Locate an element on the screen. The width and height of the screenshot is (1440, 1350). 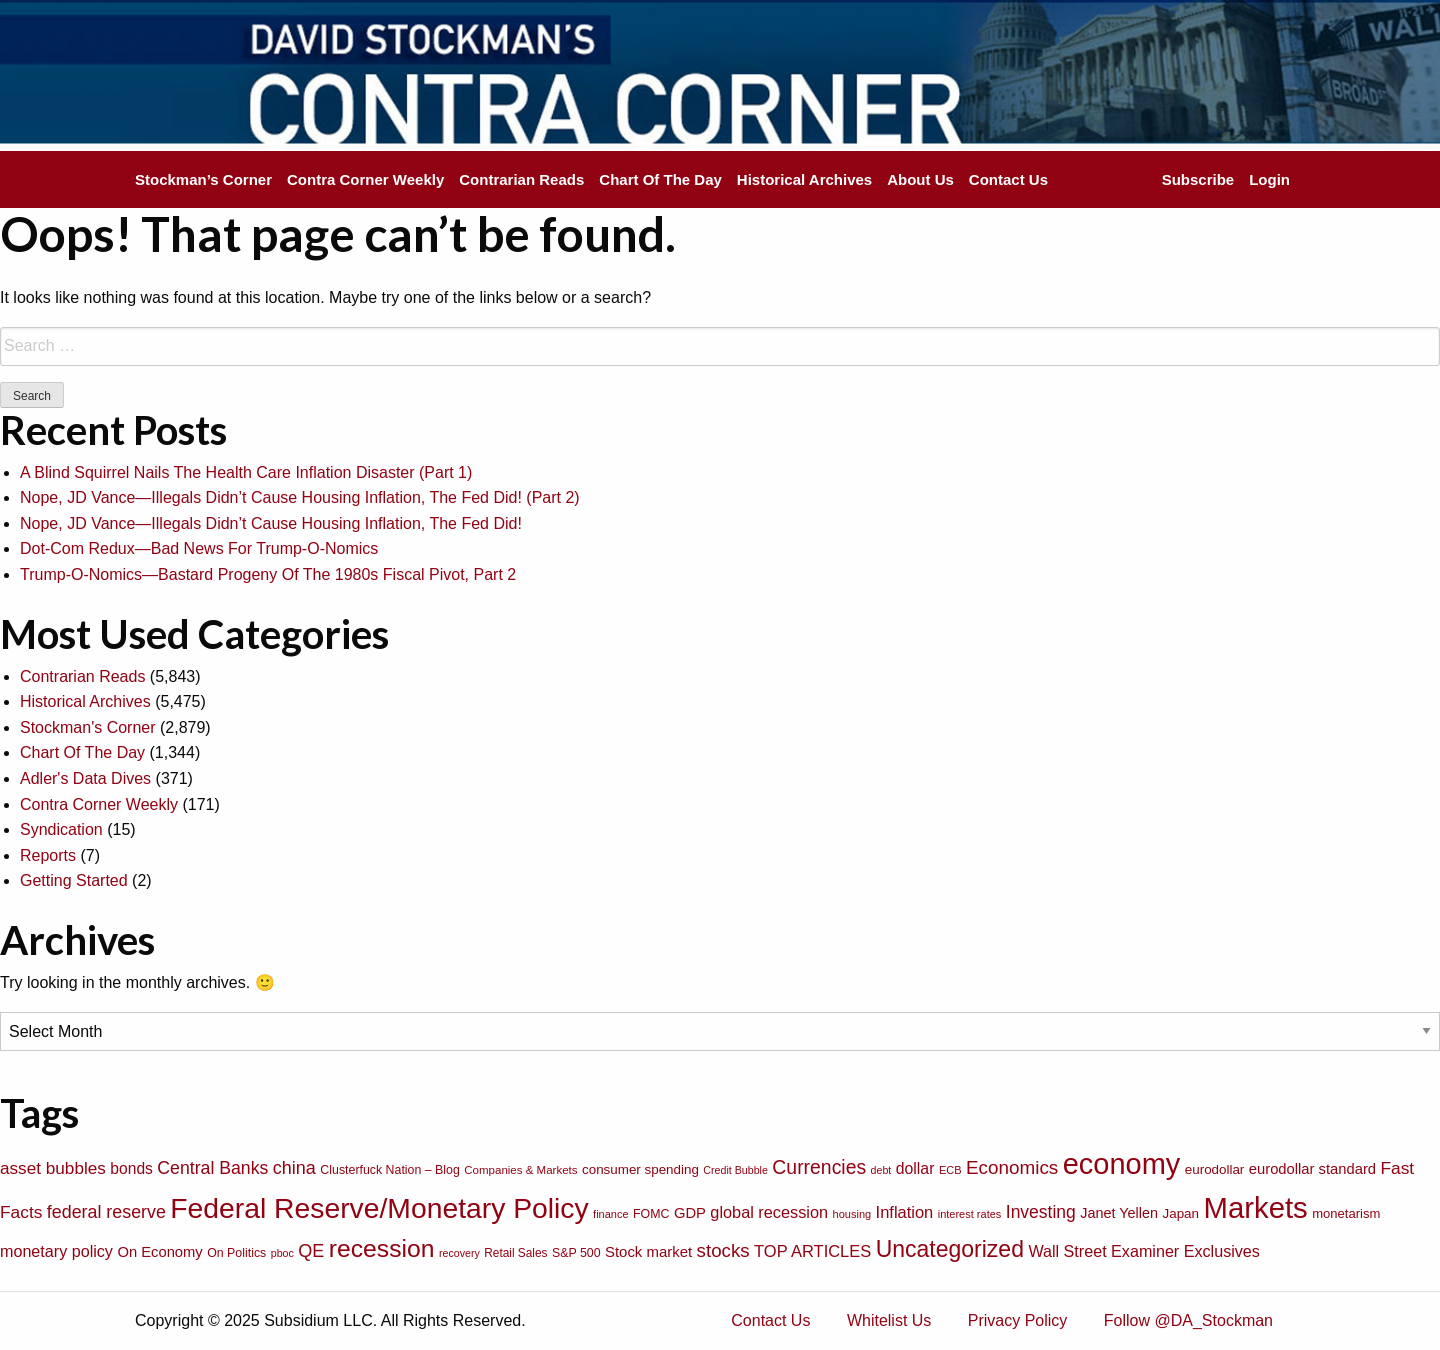
A Blind Squirrel Nails The Health Care Inflation Disaster (Part 1) is located at coordinates (246, 472).